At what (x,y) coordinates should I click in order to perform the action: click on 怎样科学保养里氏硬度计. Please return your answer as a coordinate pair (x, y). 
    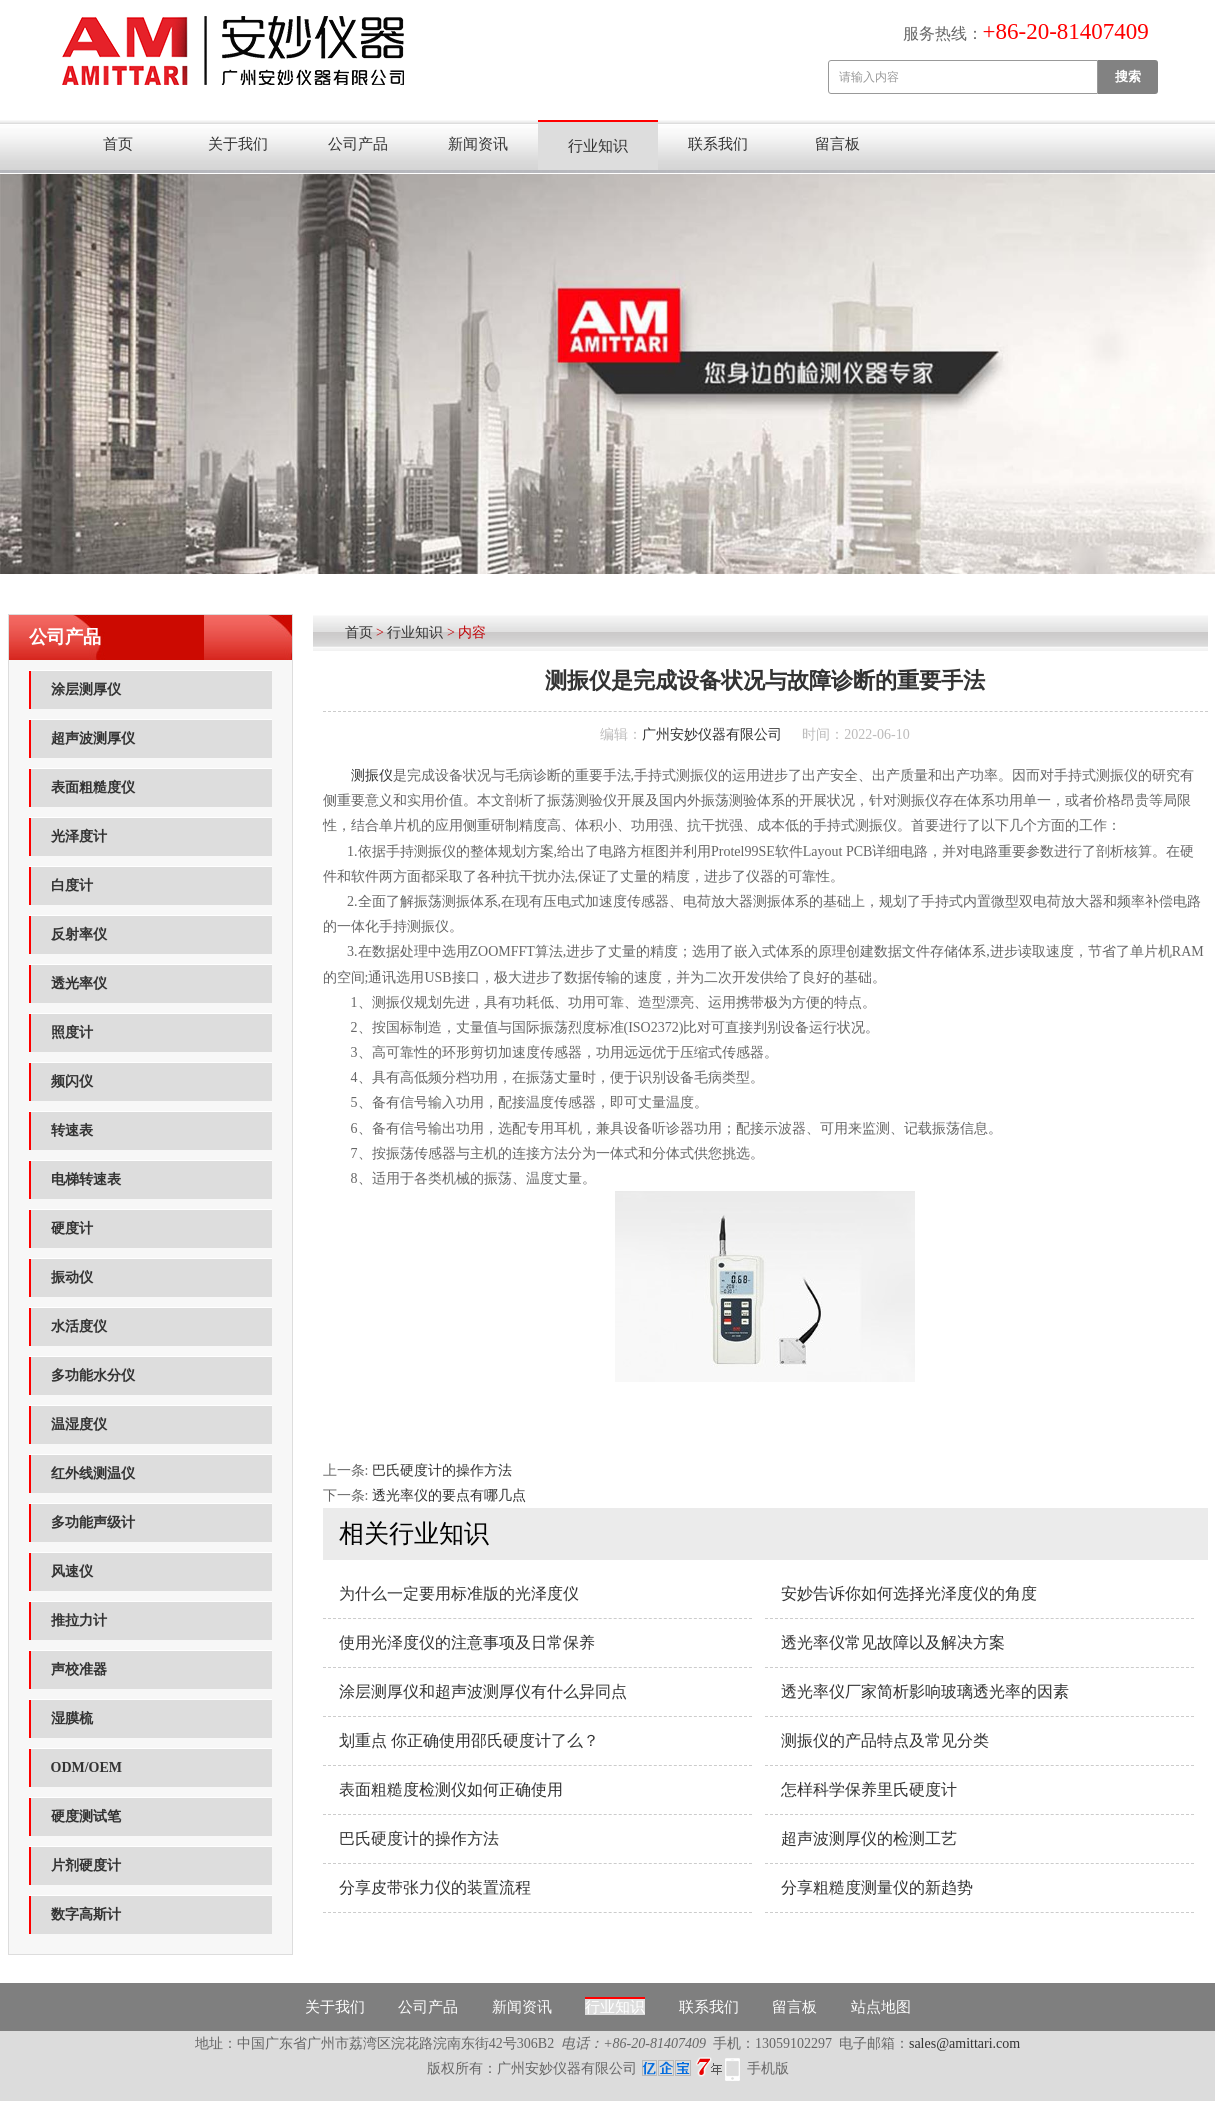
    Looking at the image, I should click on (869, 1789).